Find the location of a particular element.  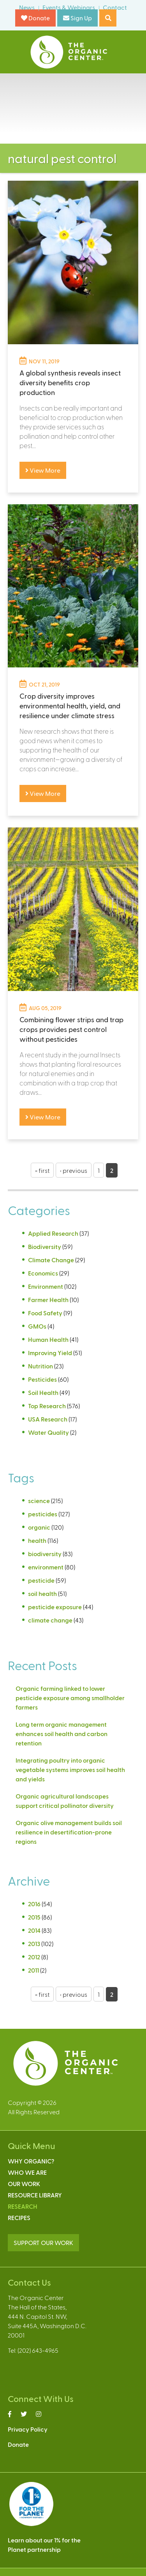

Resource Library is located at coordinates (35, 2195).